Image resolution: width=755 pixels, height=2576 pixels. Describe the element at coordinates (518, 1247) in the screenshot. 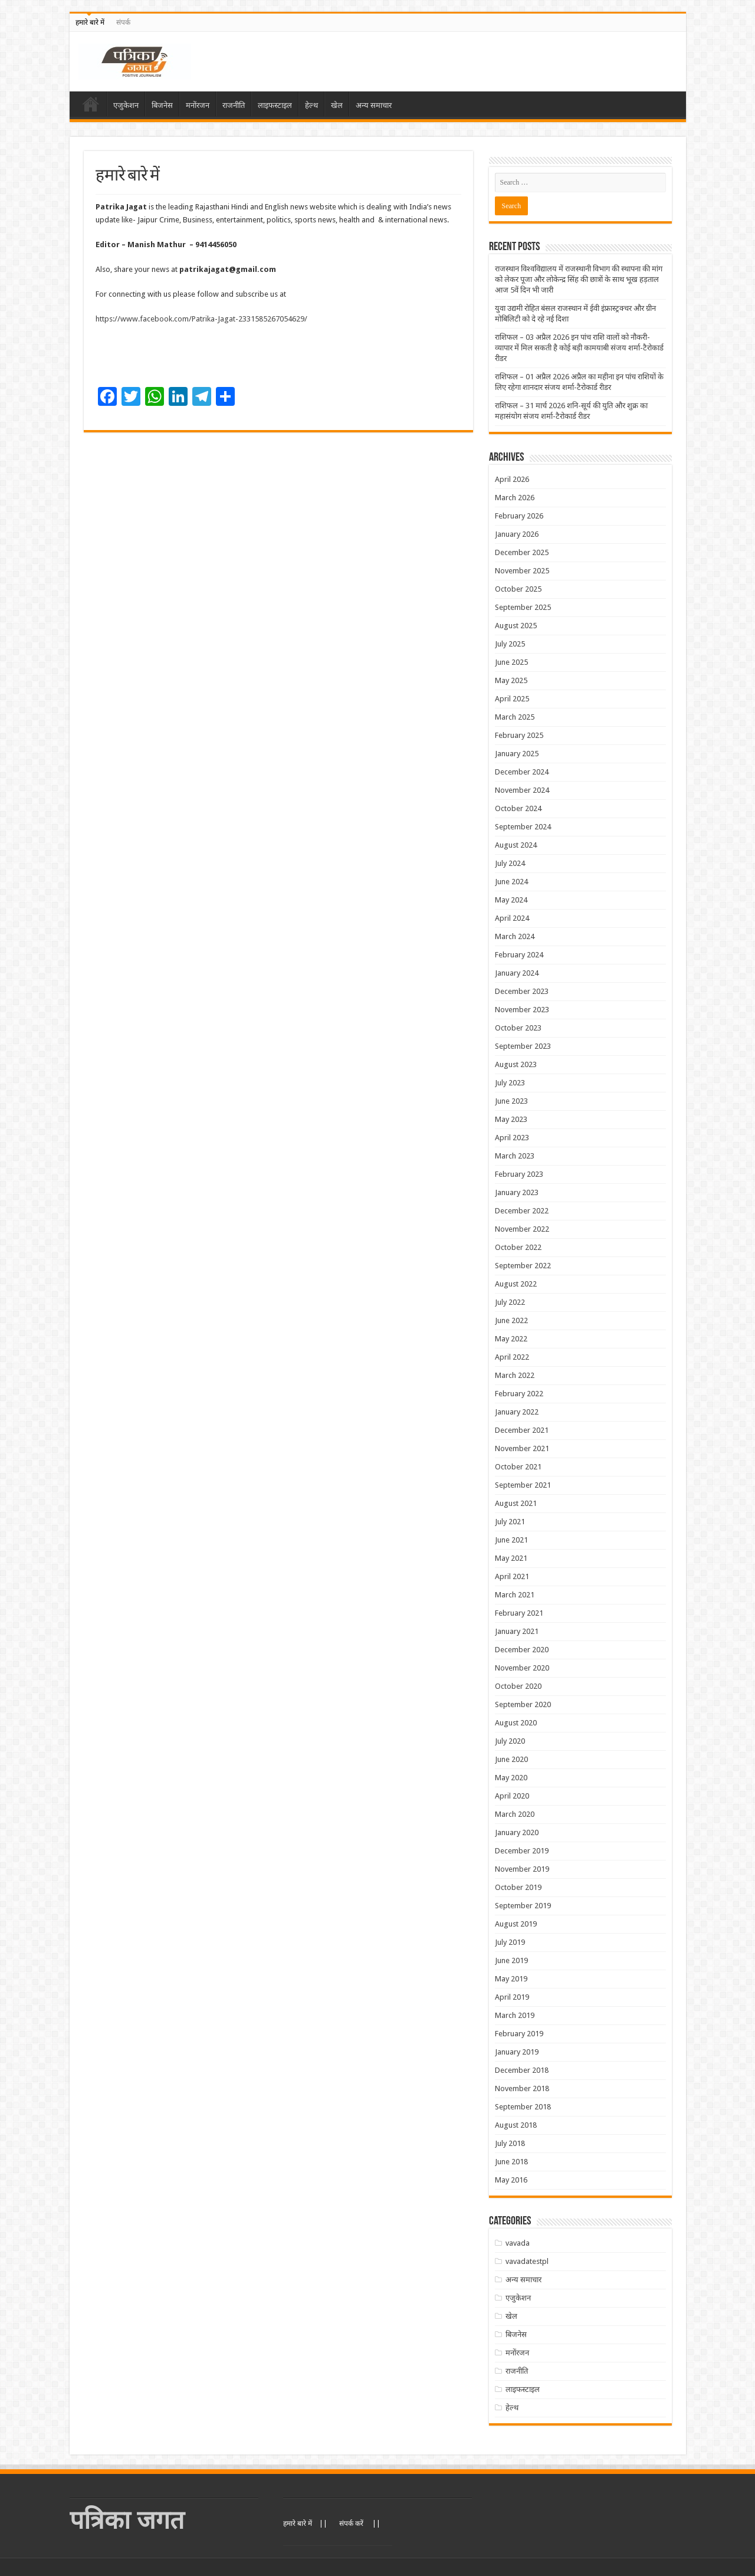

I see `October 2022` at that location.